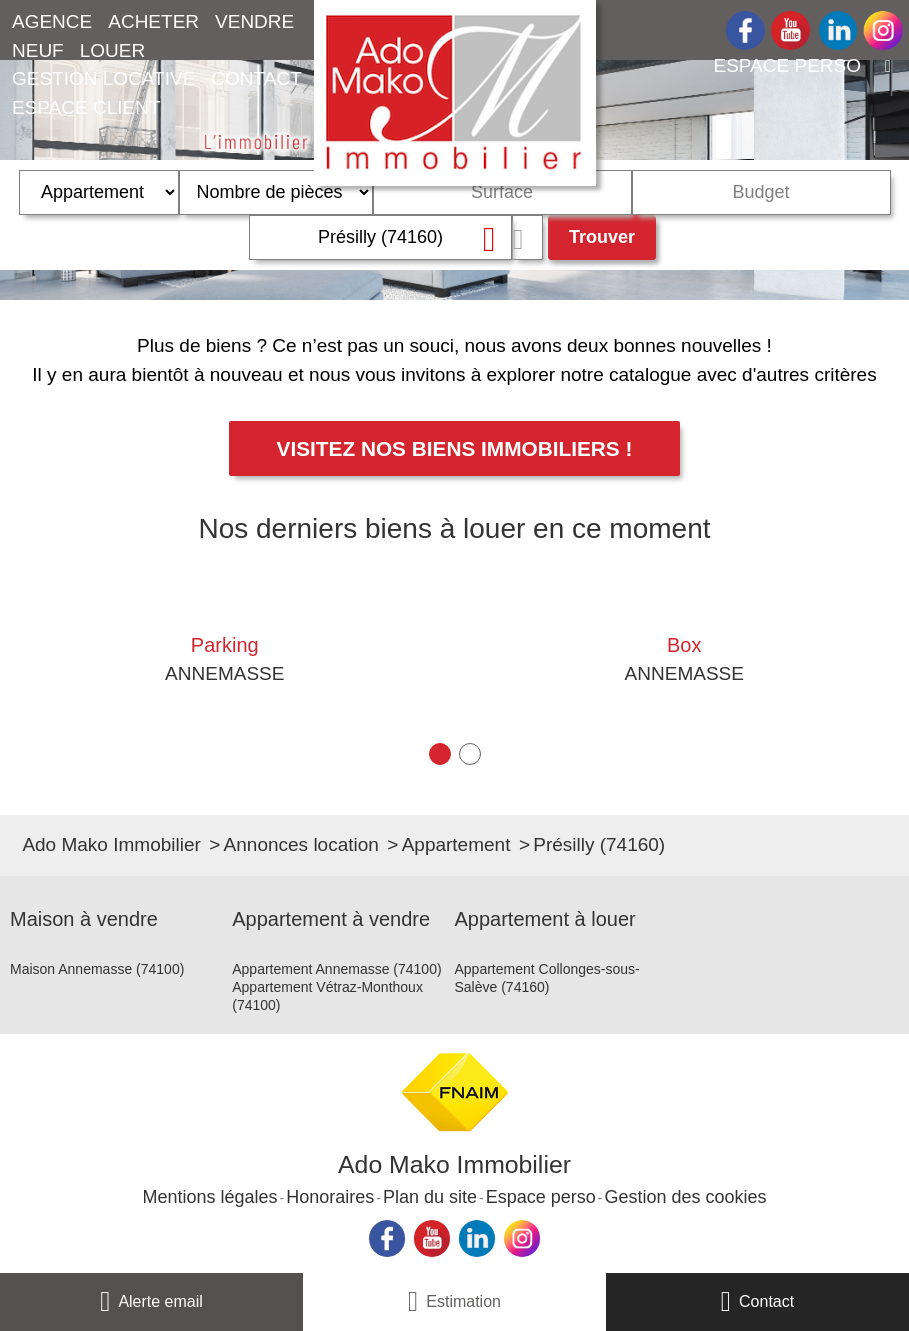 This screenshot has width=909, height=1331. Describe the element at coordinates (97, 969) in the screenshot. I see `Maison Annemasse (74100)` at that location.